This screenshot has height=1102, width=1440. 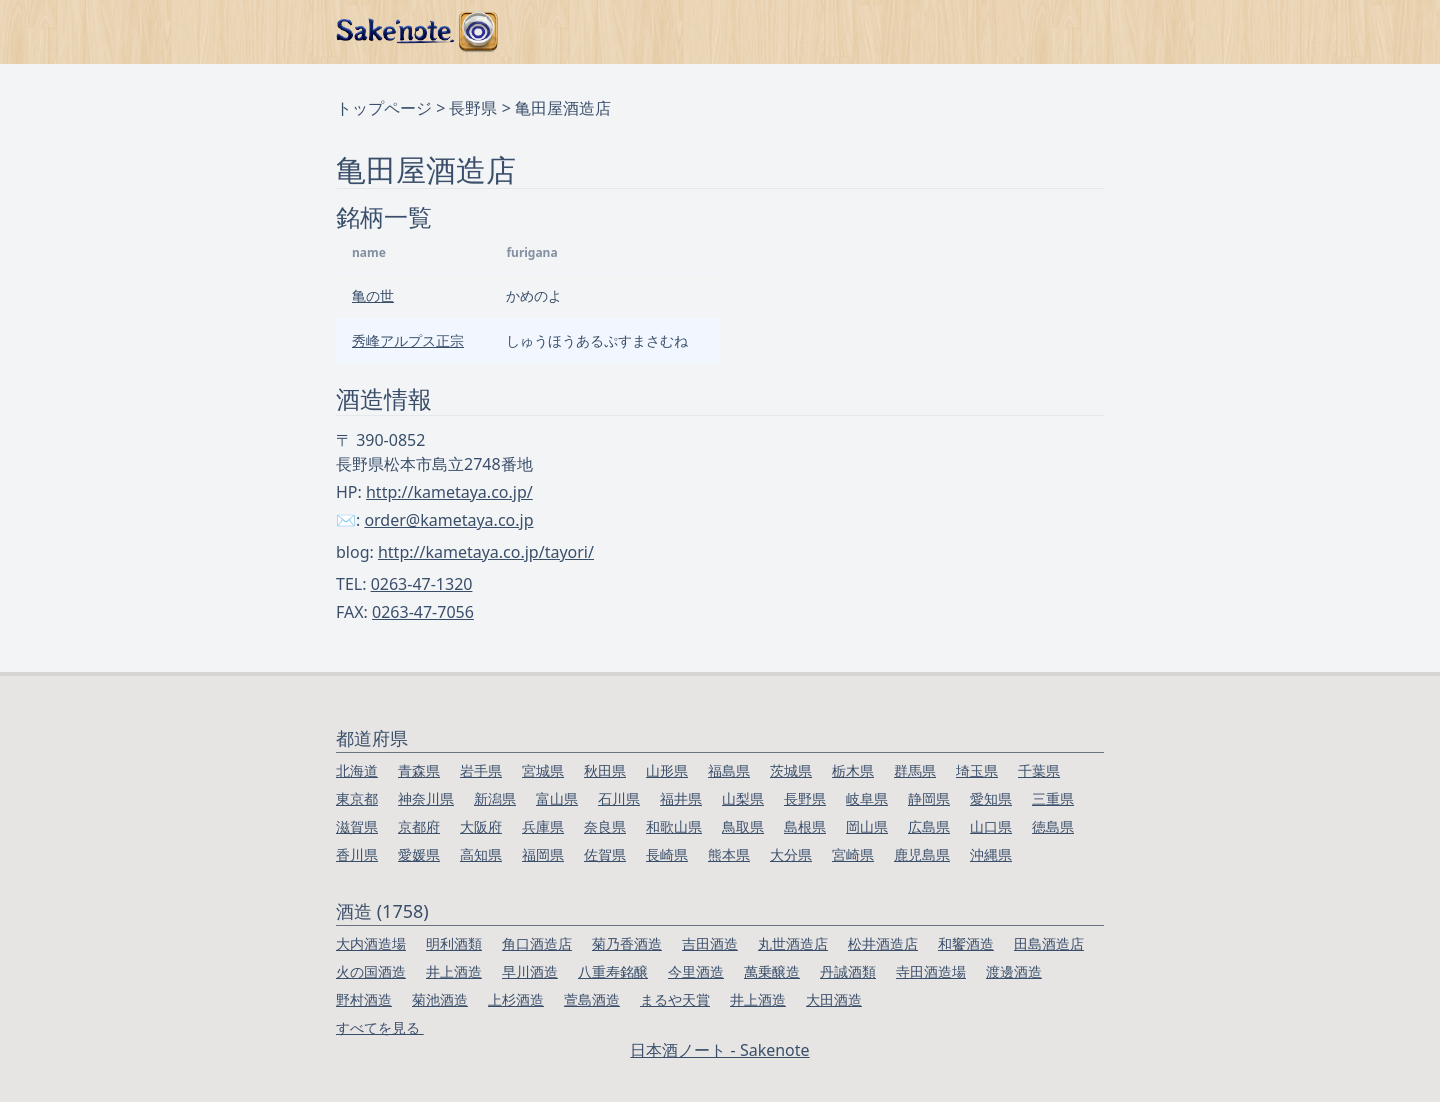 What do you see at coordinates (357, 798) in the screenshot?
I see `東京都` at bounding box center [357, 798].